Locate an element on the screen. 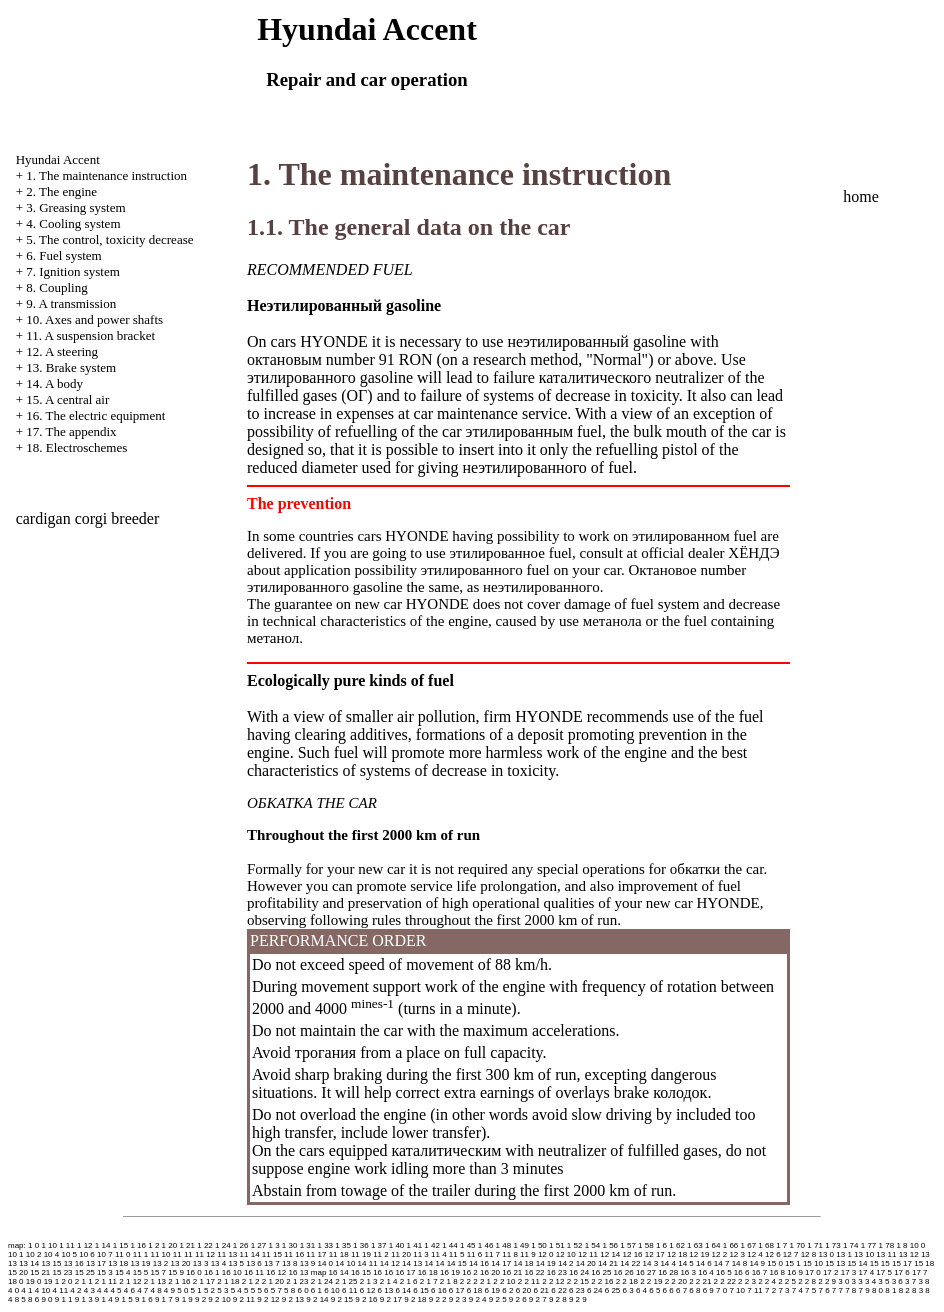  14 17 is located at coordinates (501, 1263).